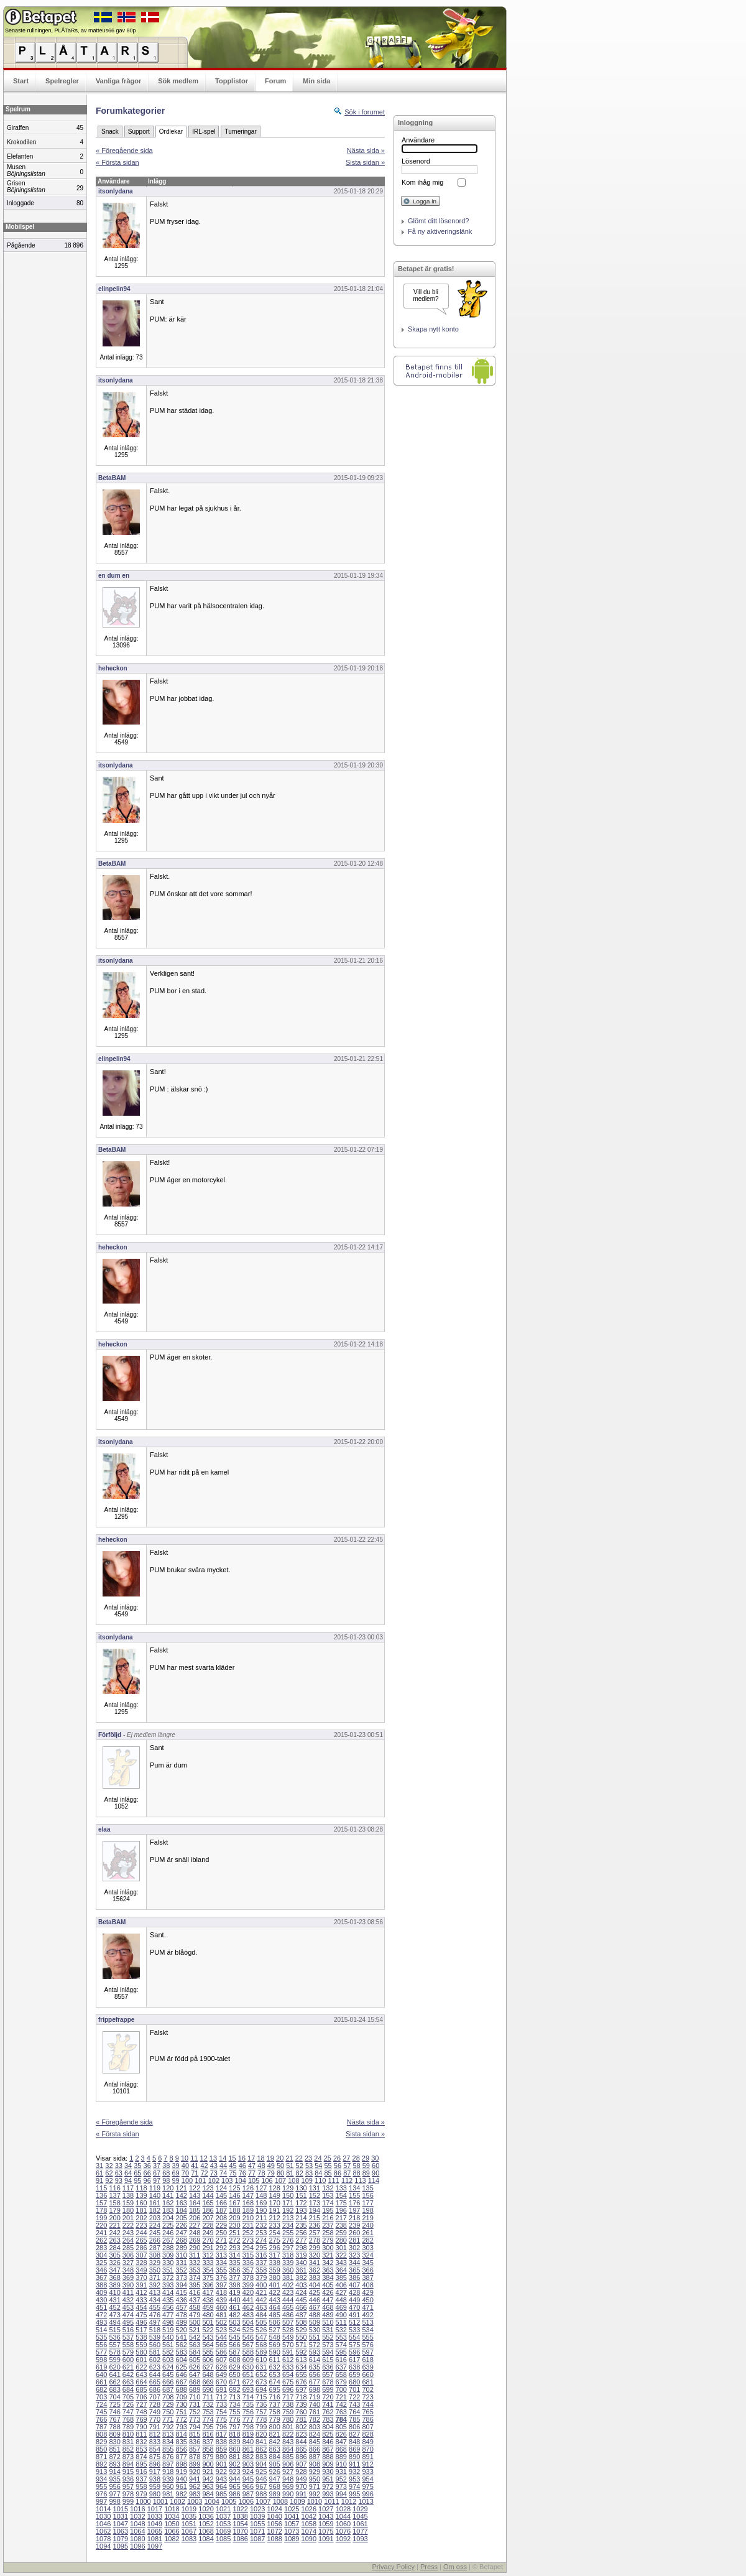 The image size is (746, 2576). What do you see at coordinates (261, 2404) in the screenshot?
I see `736` at bounding box center [261, 2404].